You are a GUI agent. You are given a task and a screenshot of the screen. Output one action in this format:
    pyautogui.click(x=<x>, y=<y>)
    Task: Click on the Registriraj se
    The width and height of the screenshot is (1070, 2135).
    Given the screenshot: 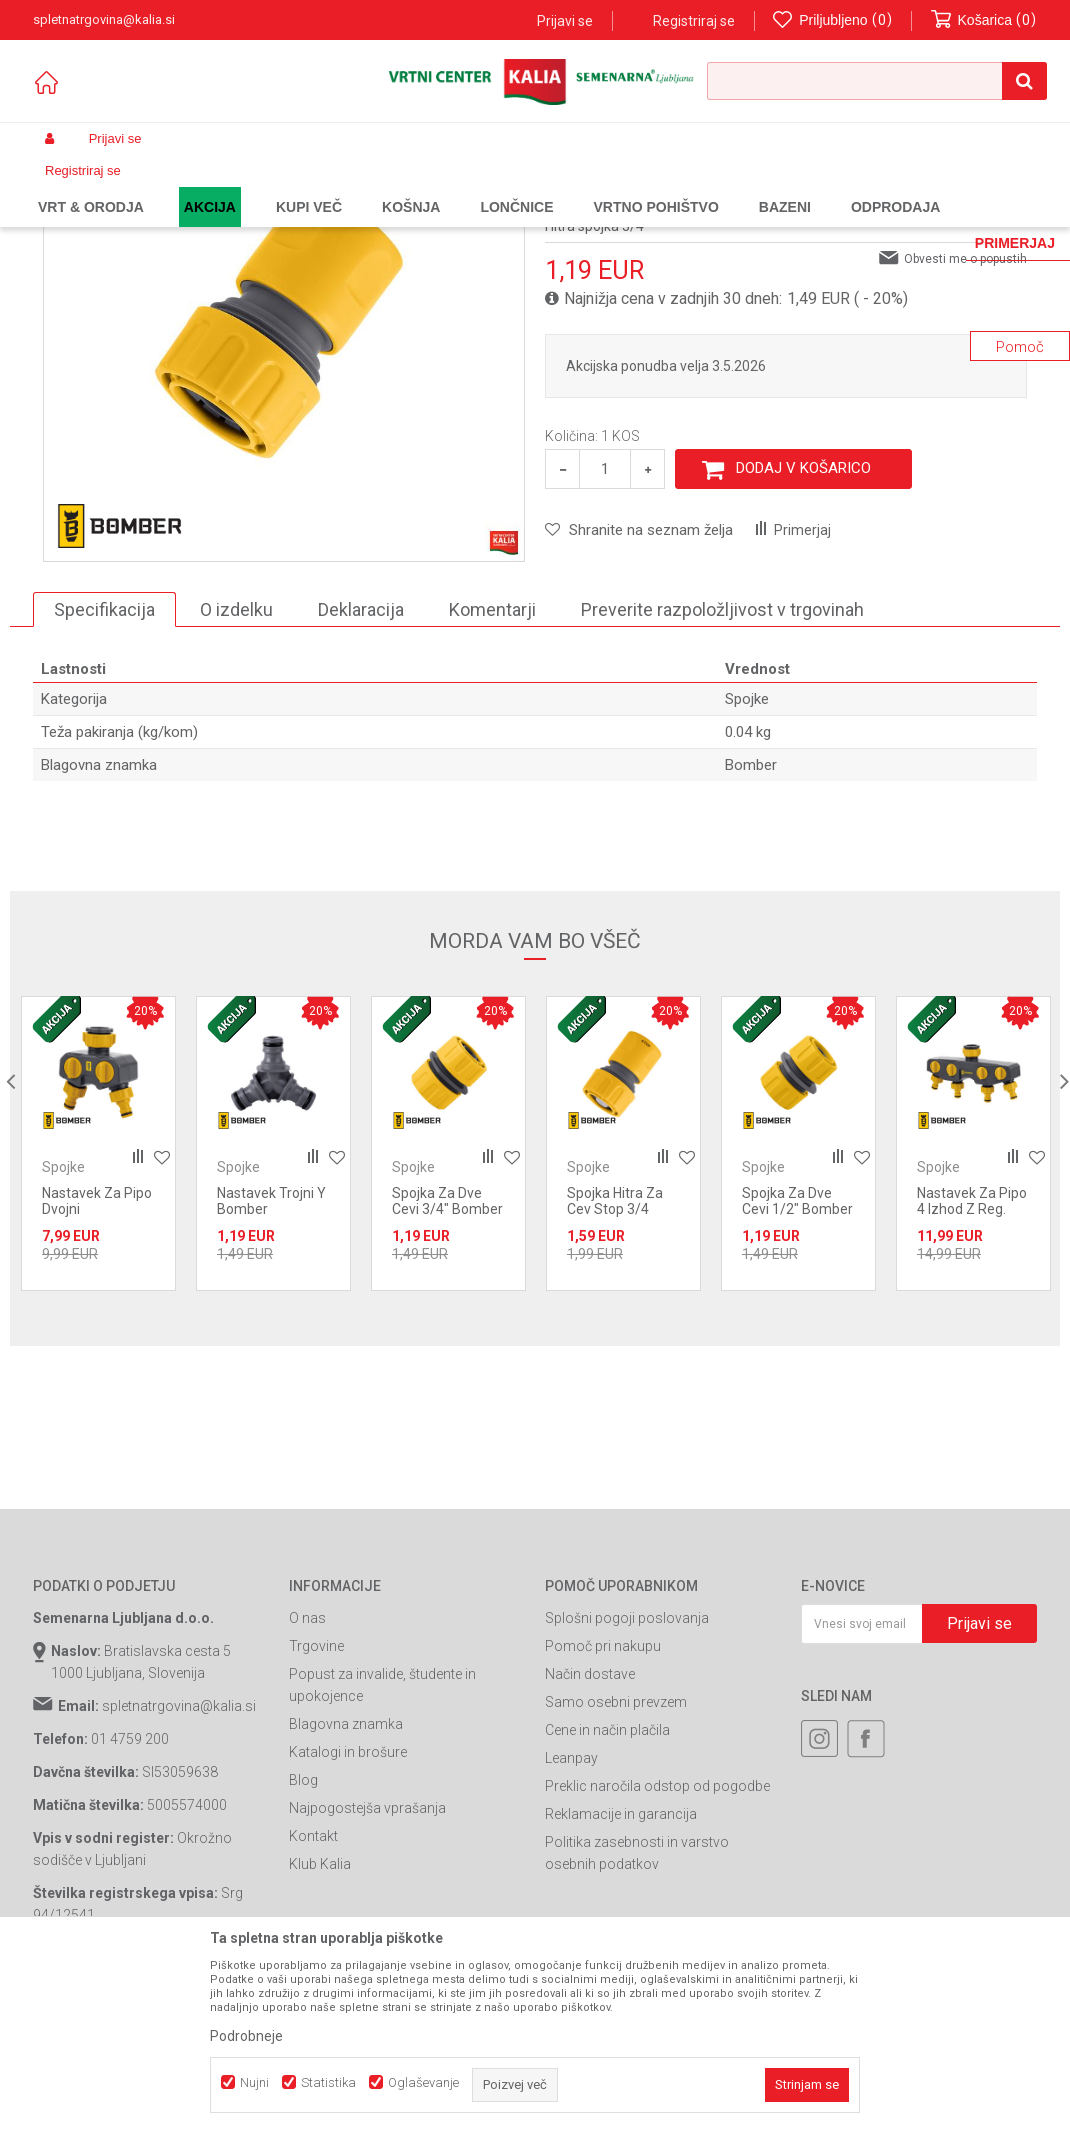 What is the action you would take?
    pyautogui.click(x=694, y=21)
    